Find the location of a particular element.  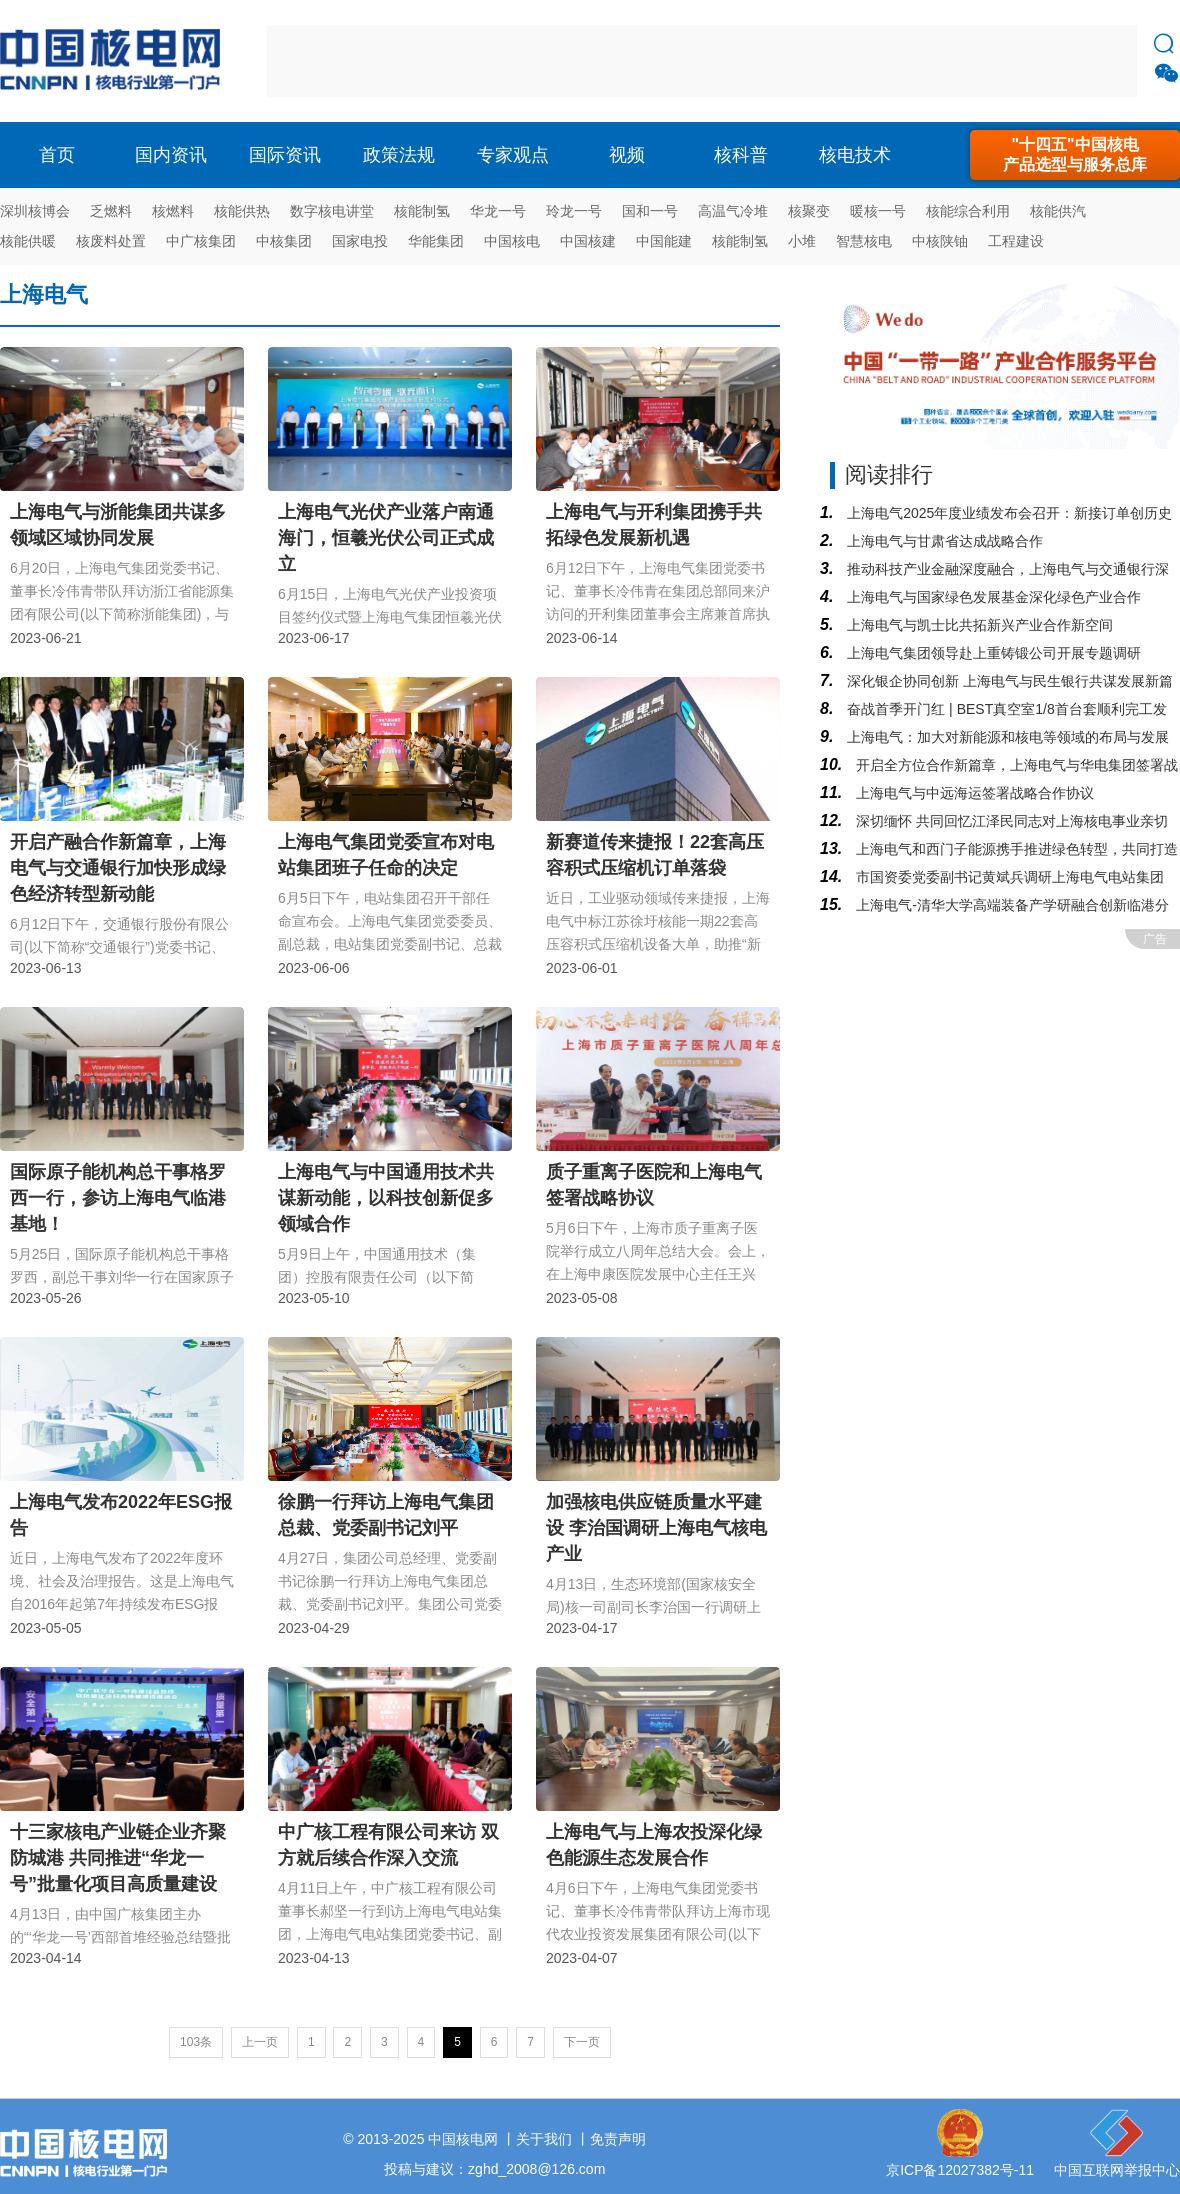

数字核电讲堂 is located at coordinates (332, 211).